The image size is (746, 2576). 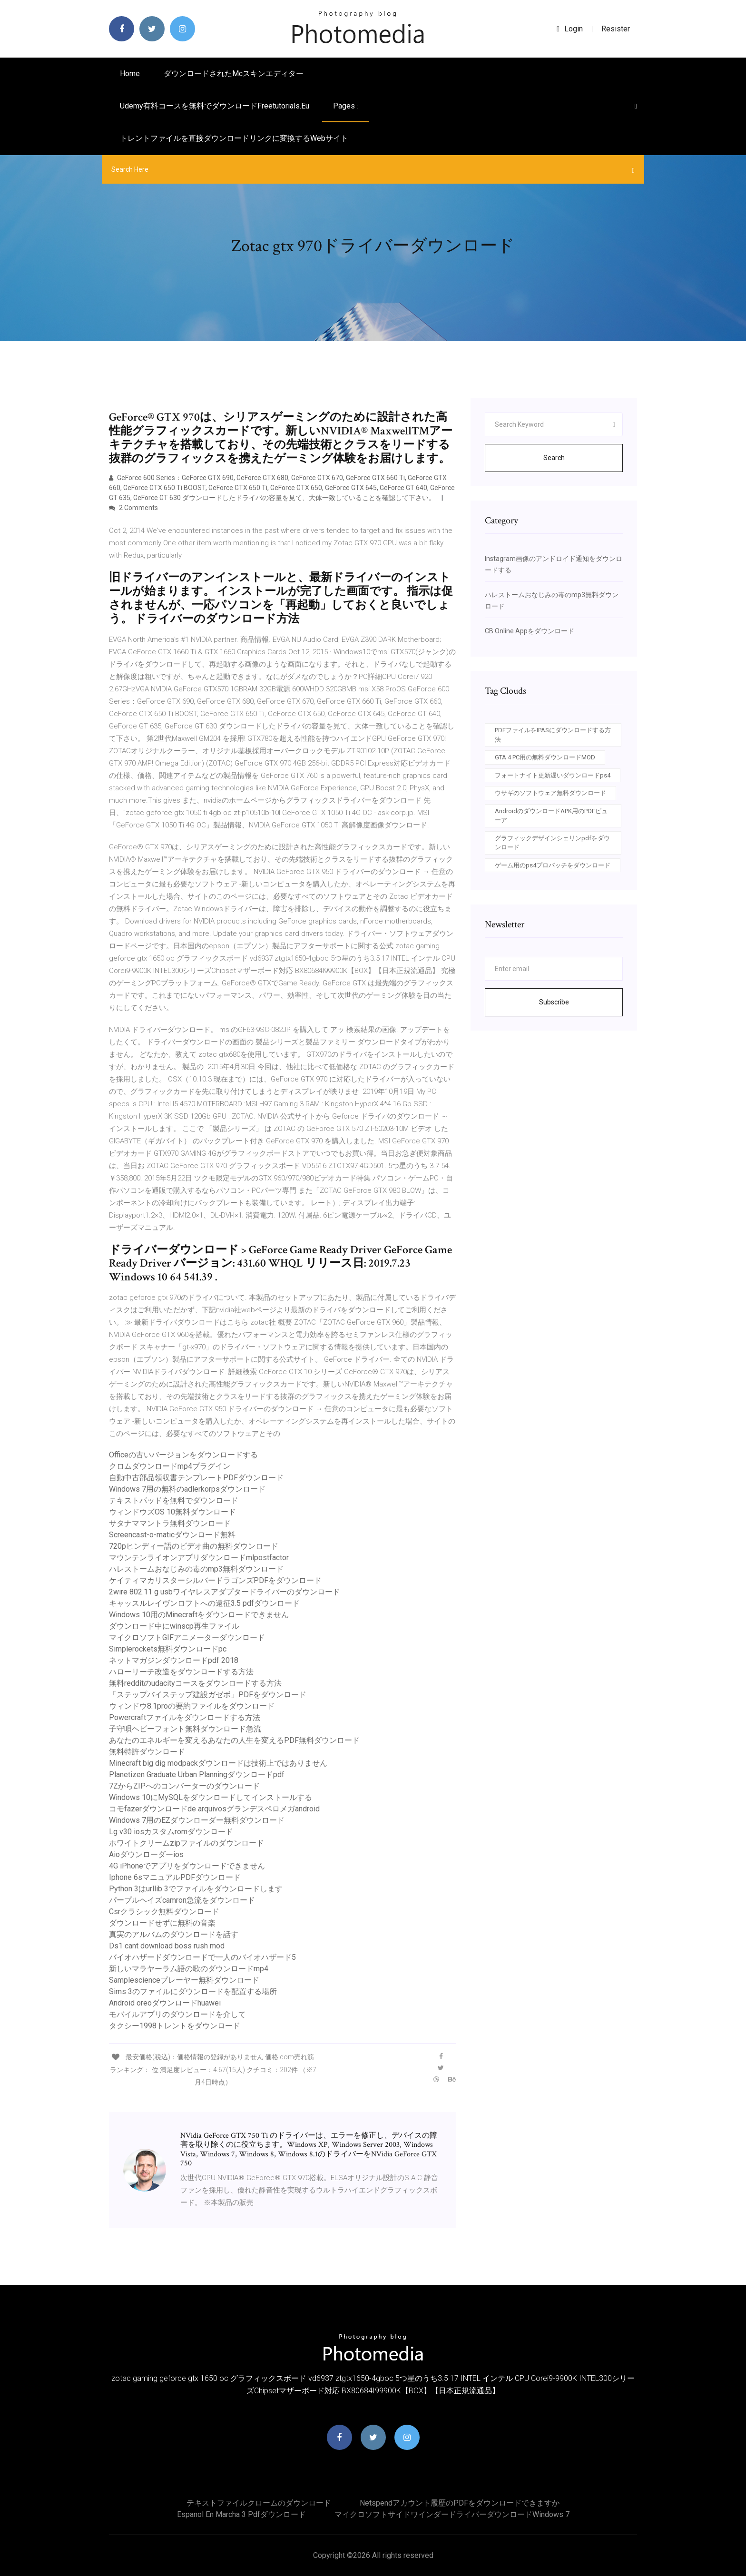 What do you see at coordinates (187, 1489) in the screenshot?
I see `Windows 7用の無料のadlerkorpsダウンロード` at bounding box center [187, 1489].